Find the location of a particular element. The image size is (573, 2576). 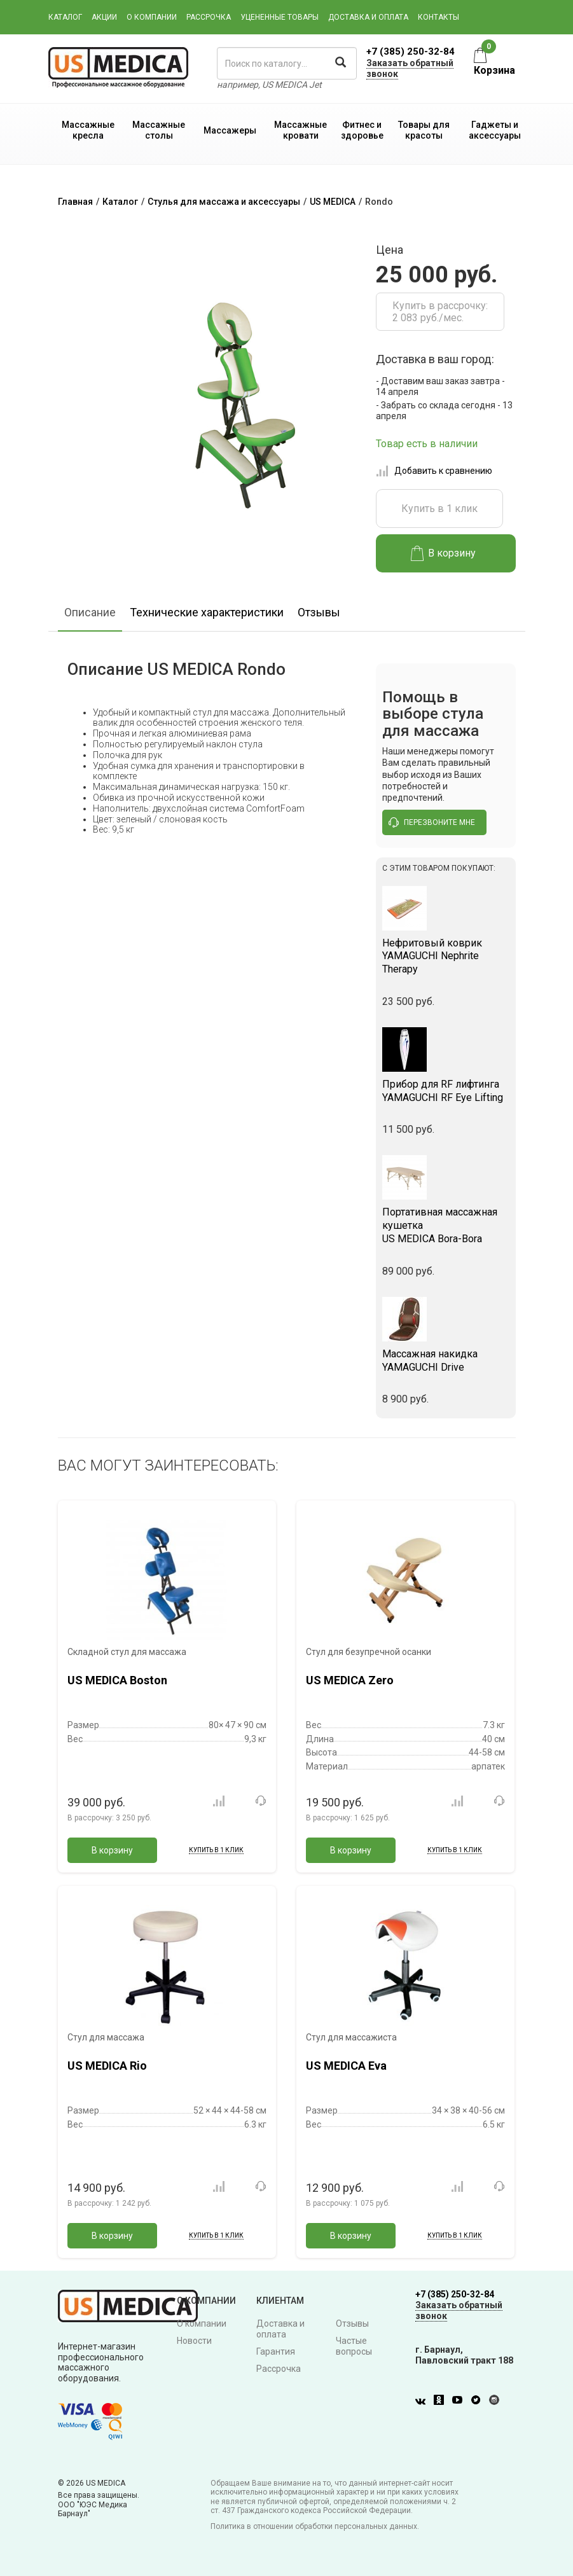

US MEDICA Rio is located at coordinates (107, 2065).